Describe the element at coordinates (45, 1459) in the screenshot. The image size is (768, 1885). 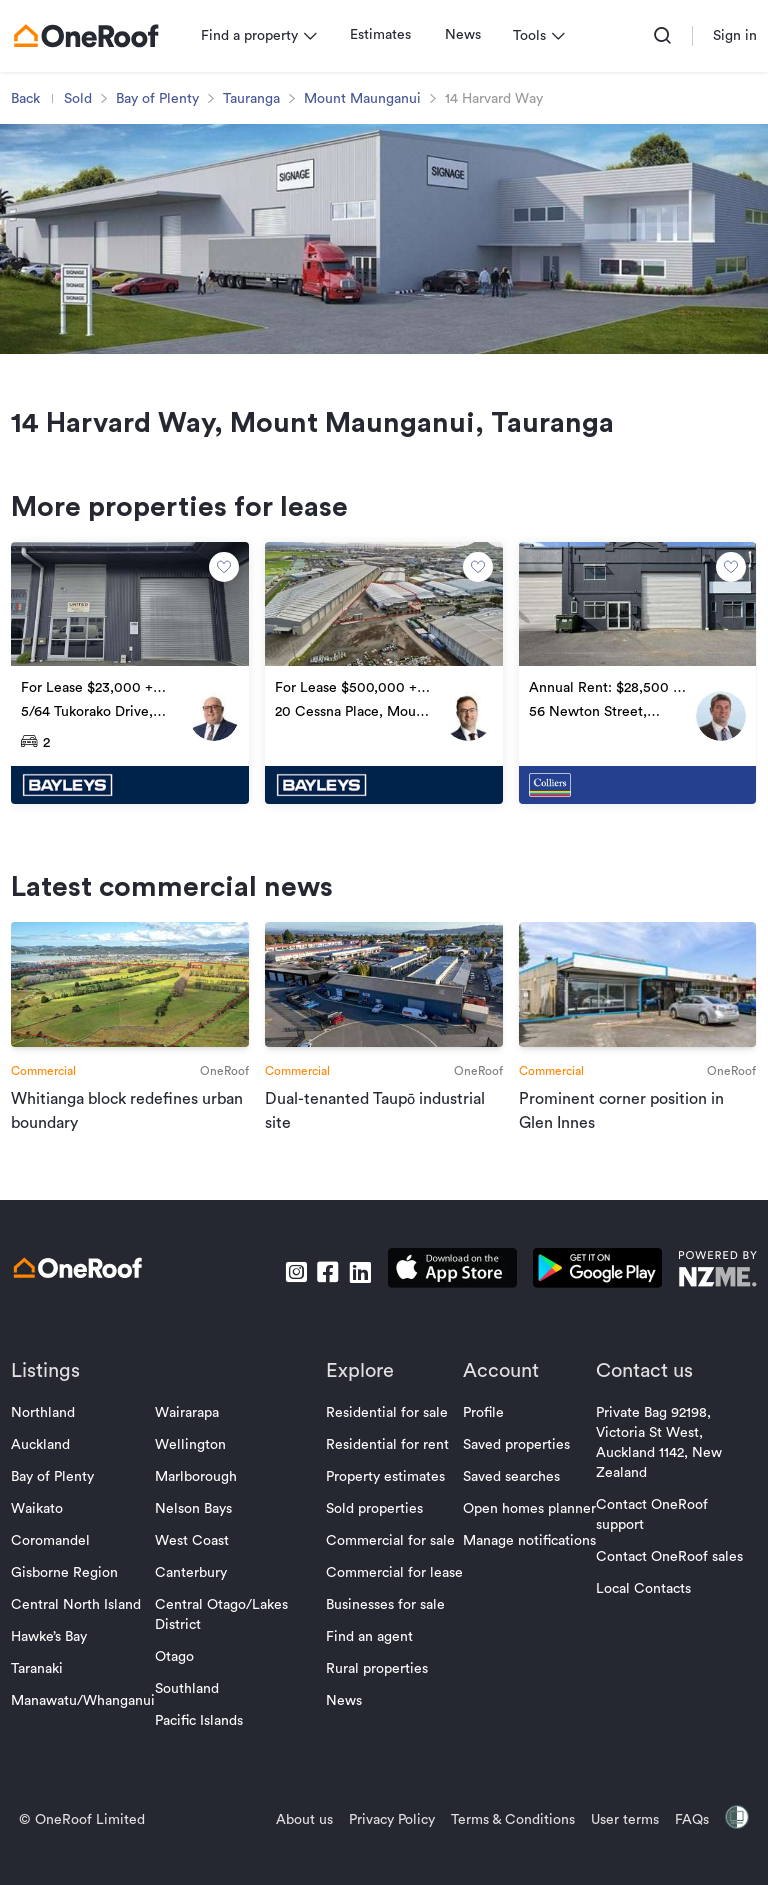
I see `Auckland` at that location.